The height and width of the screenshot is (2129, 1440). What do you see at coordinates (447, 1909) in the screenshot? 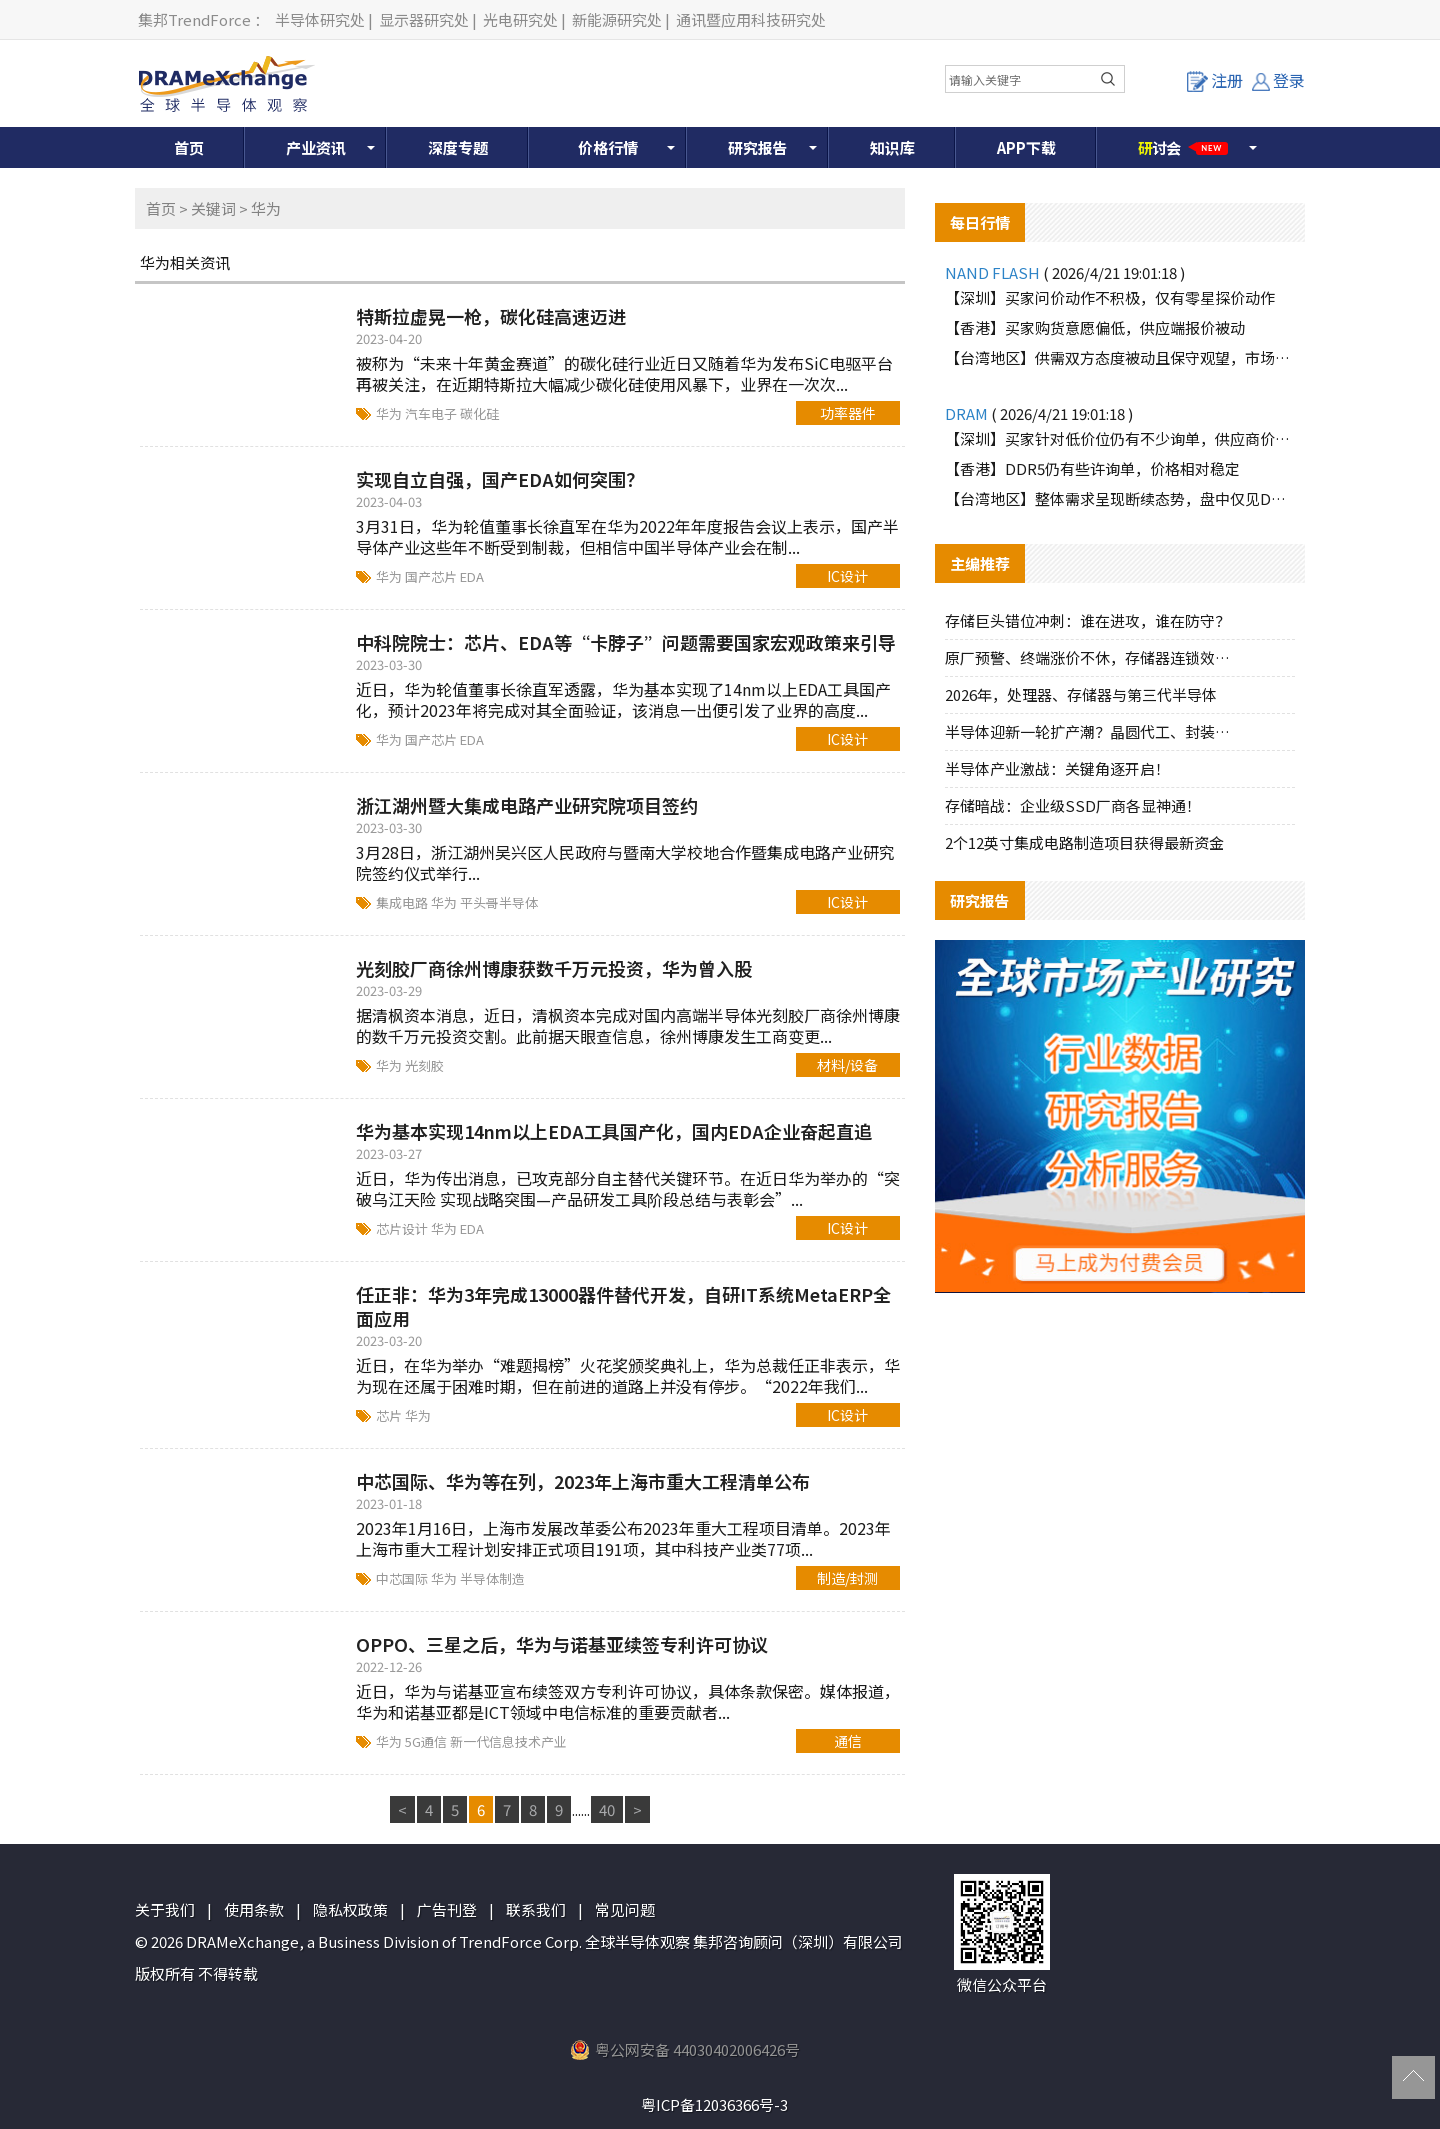
I see `广告刊登` at bounding box center [447, 1909].